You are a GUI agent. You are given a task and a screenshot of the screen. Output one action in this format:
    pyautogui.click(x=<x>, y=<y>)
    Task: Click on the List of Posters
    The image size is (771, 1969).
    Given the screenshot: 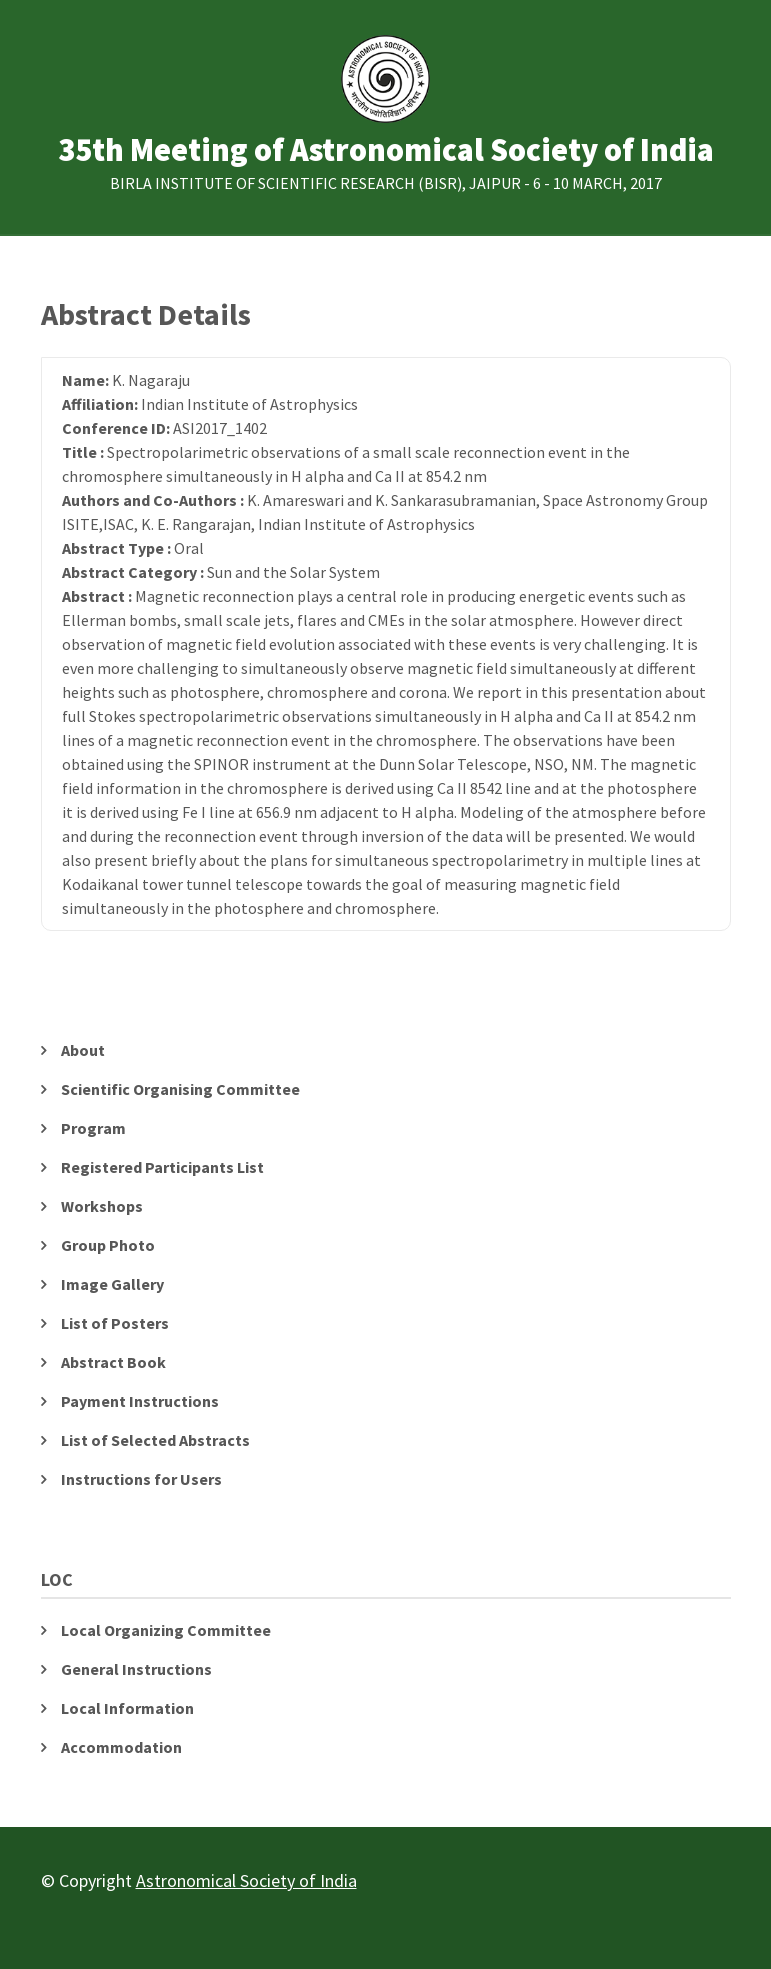 What is the action you would take?
    pyautogui.click(x=115, y=1323)
    